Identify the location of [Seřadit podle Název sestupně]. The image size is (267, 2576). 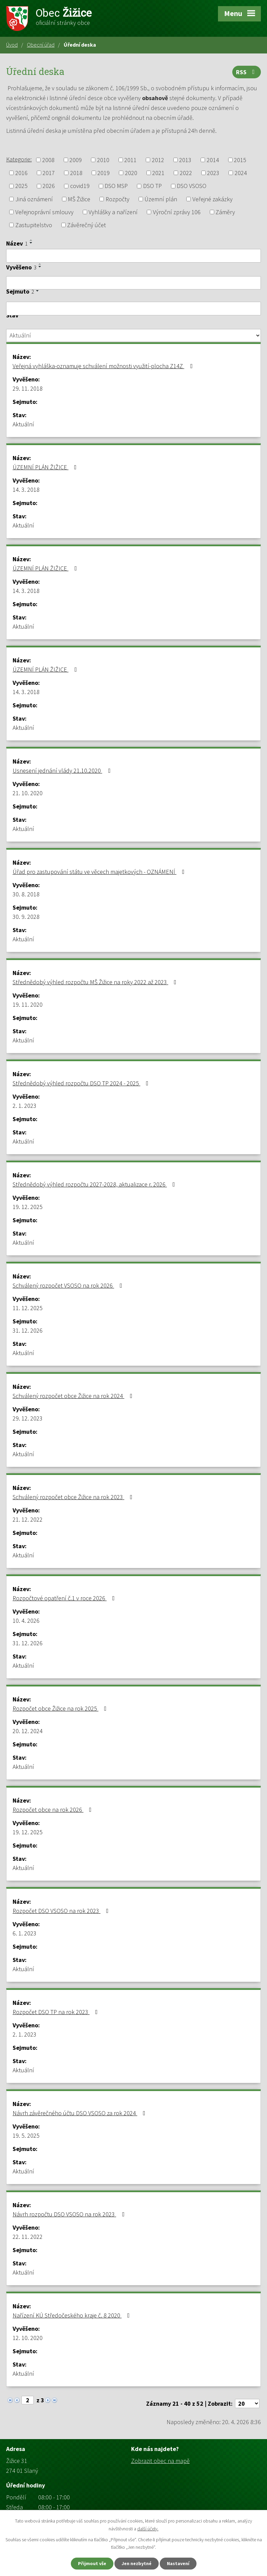
(31, 242).